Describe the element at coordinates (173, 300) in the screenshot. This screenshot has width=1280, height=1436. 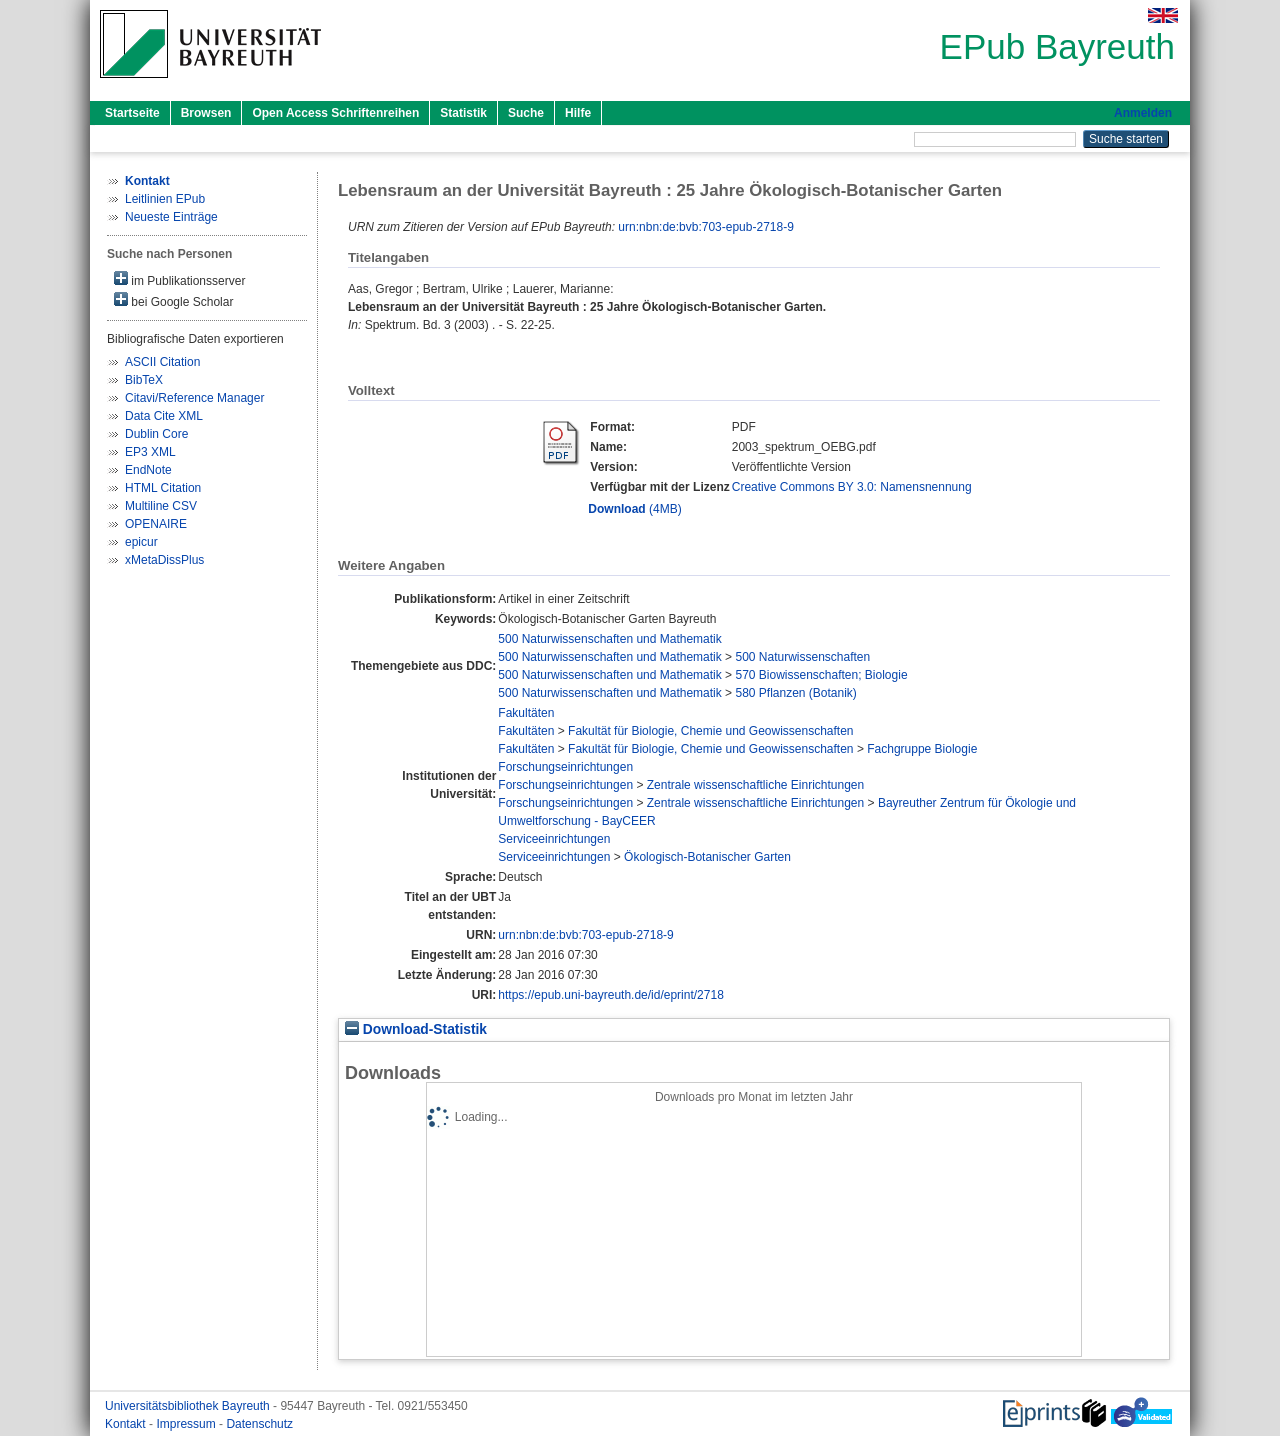
I see `bei Google Scholar` at that location.